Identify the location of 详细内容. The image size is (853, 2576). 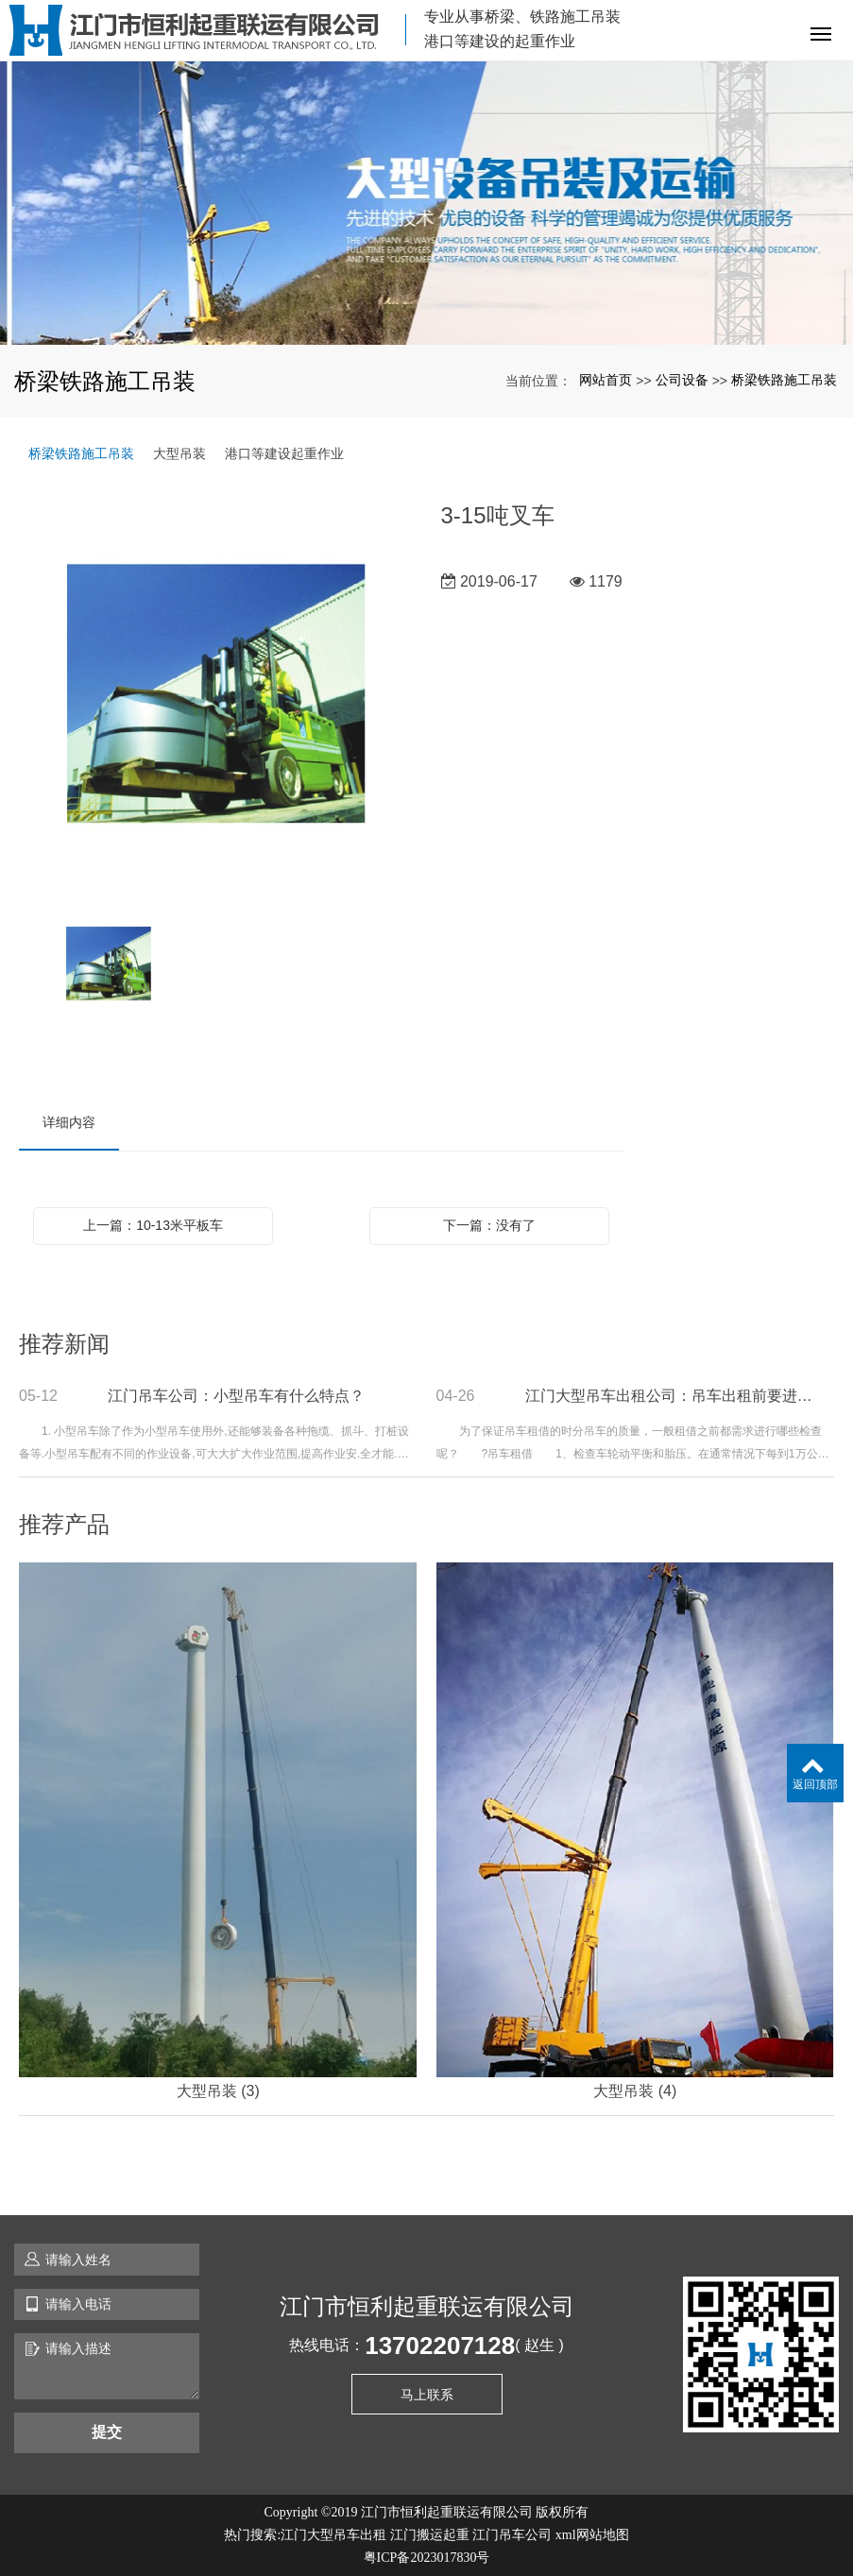
(69, 1122).